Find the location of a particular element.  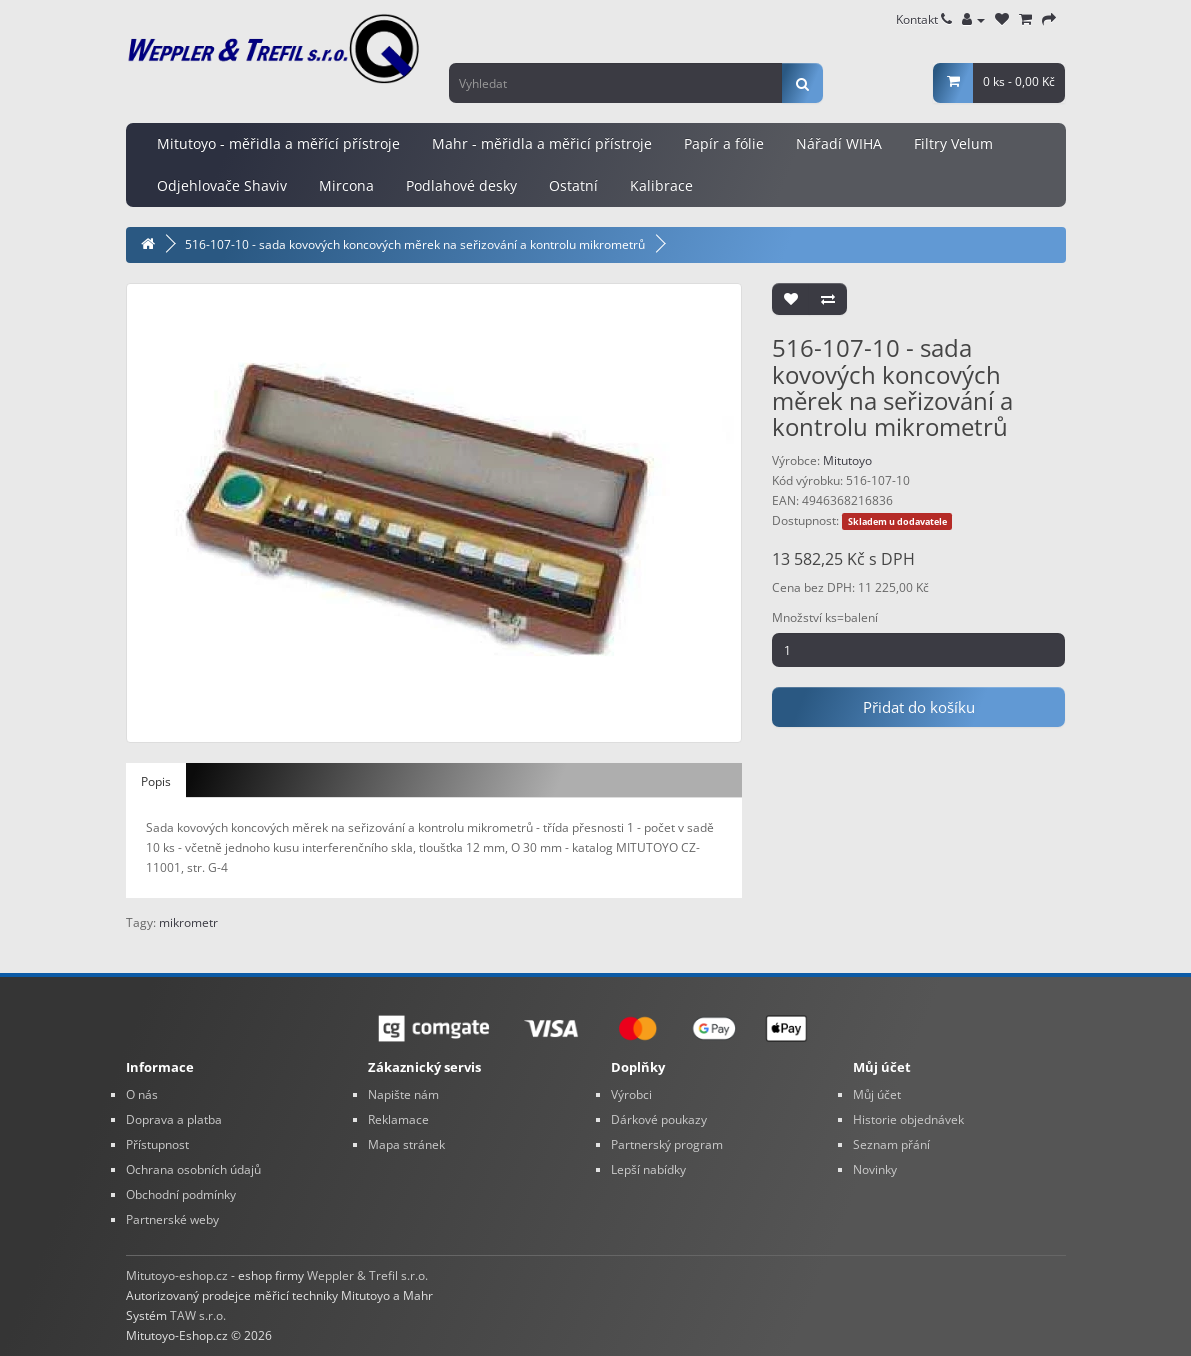

Přístupnost is located at coordinates (157, 1144).